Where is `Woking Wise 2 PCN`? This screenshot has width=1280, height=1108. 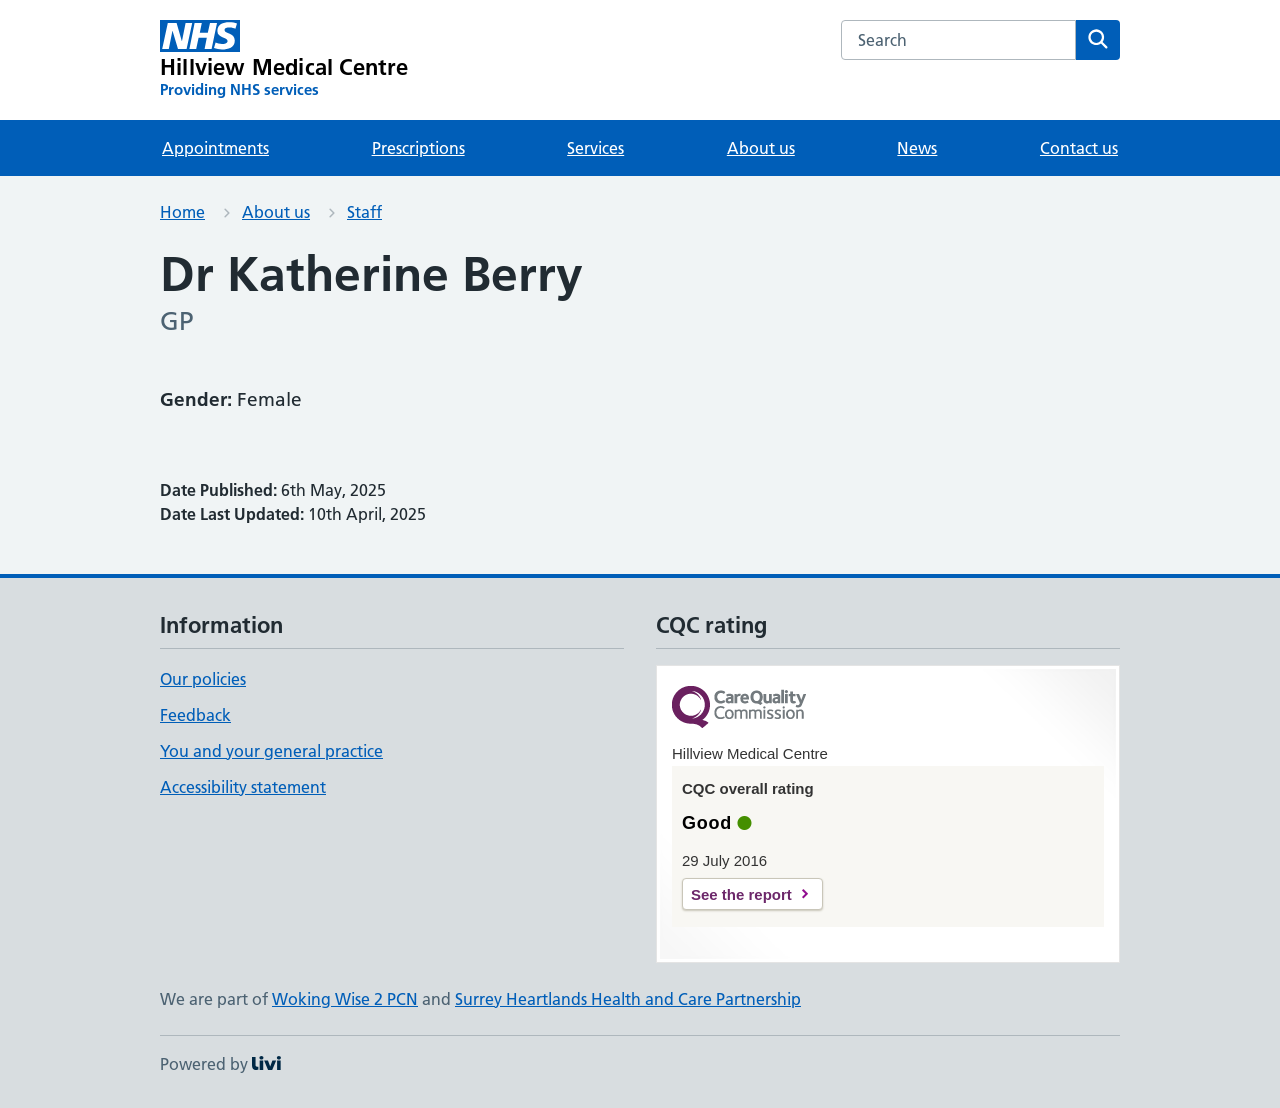 Woking Wise 2 PCN is located at coordinates (345, 999).